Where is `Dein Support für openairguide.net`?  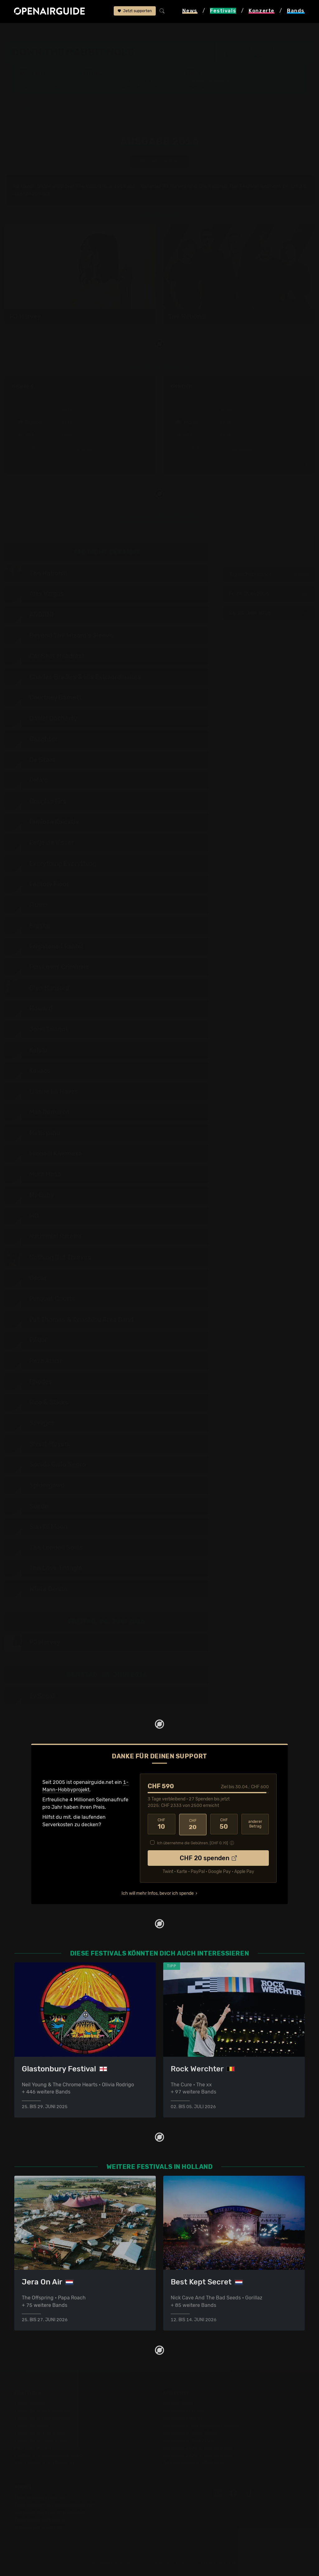 Dein Support für openairguide.net is located at coordinates (54, 2505).